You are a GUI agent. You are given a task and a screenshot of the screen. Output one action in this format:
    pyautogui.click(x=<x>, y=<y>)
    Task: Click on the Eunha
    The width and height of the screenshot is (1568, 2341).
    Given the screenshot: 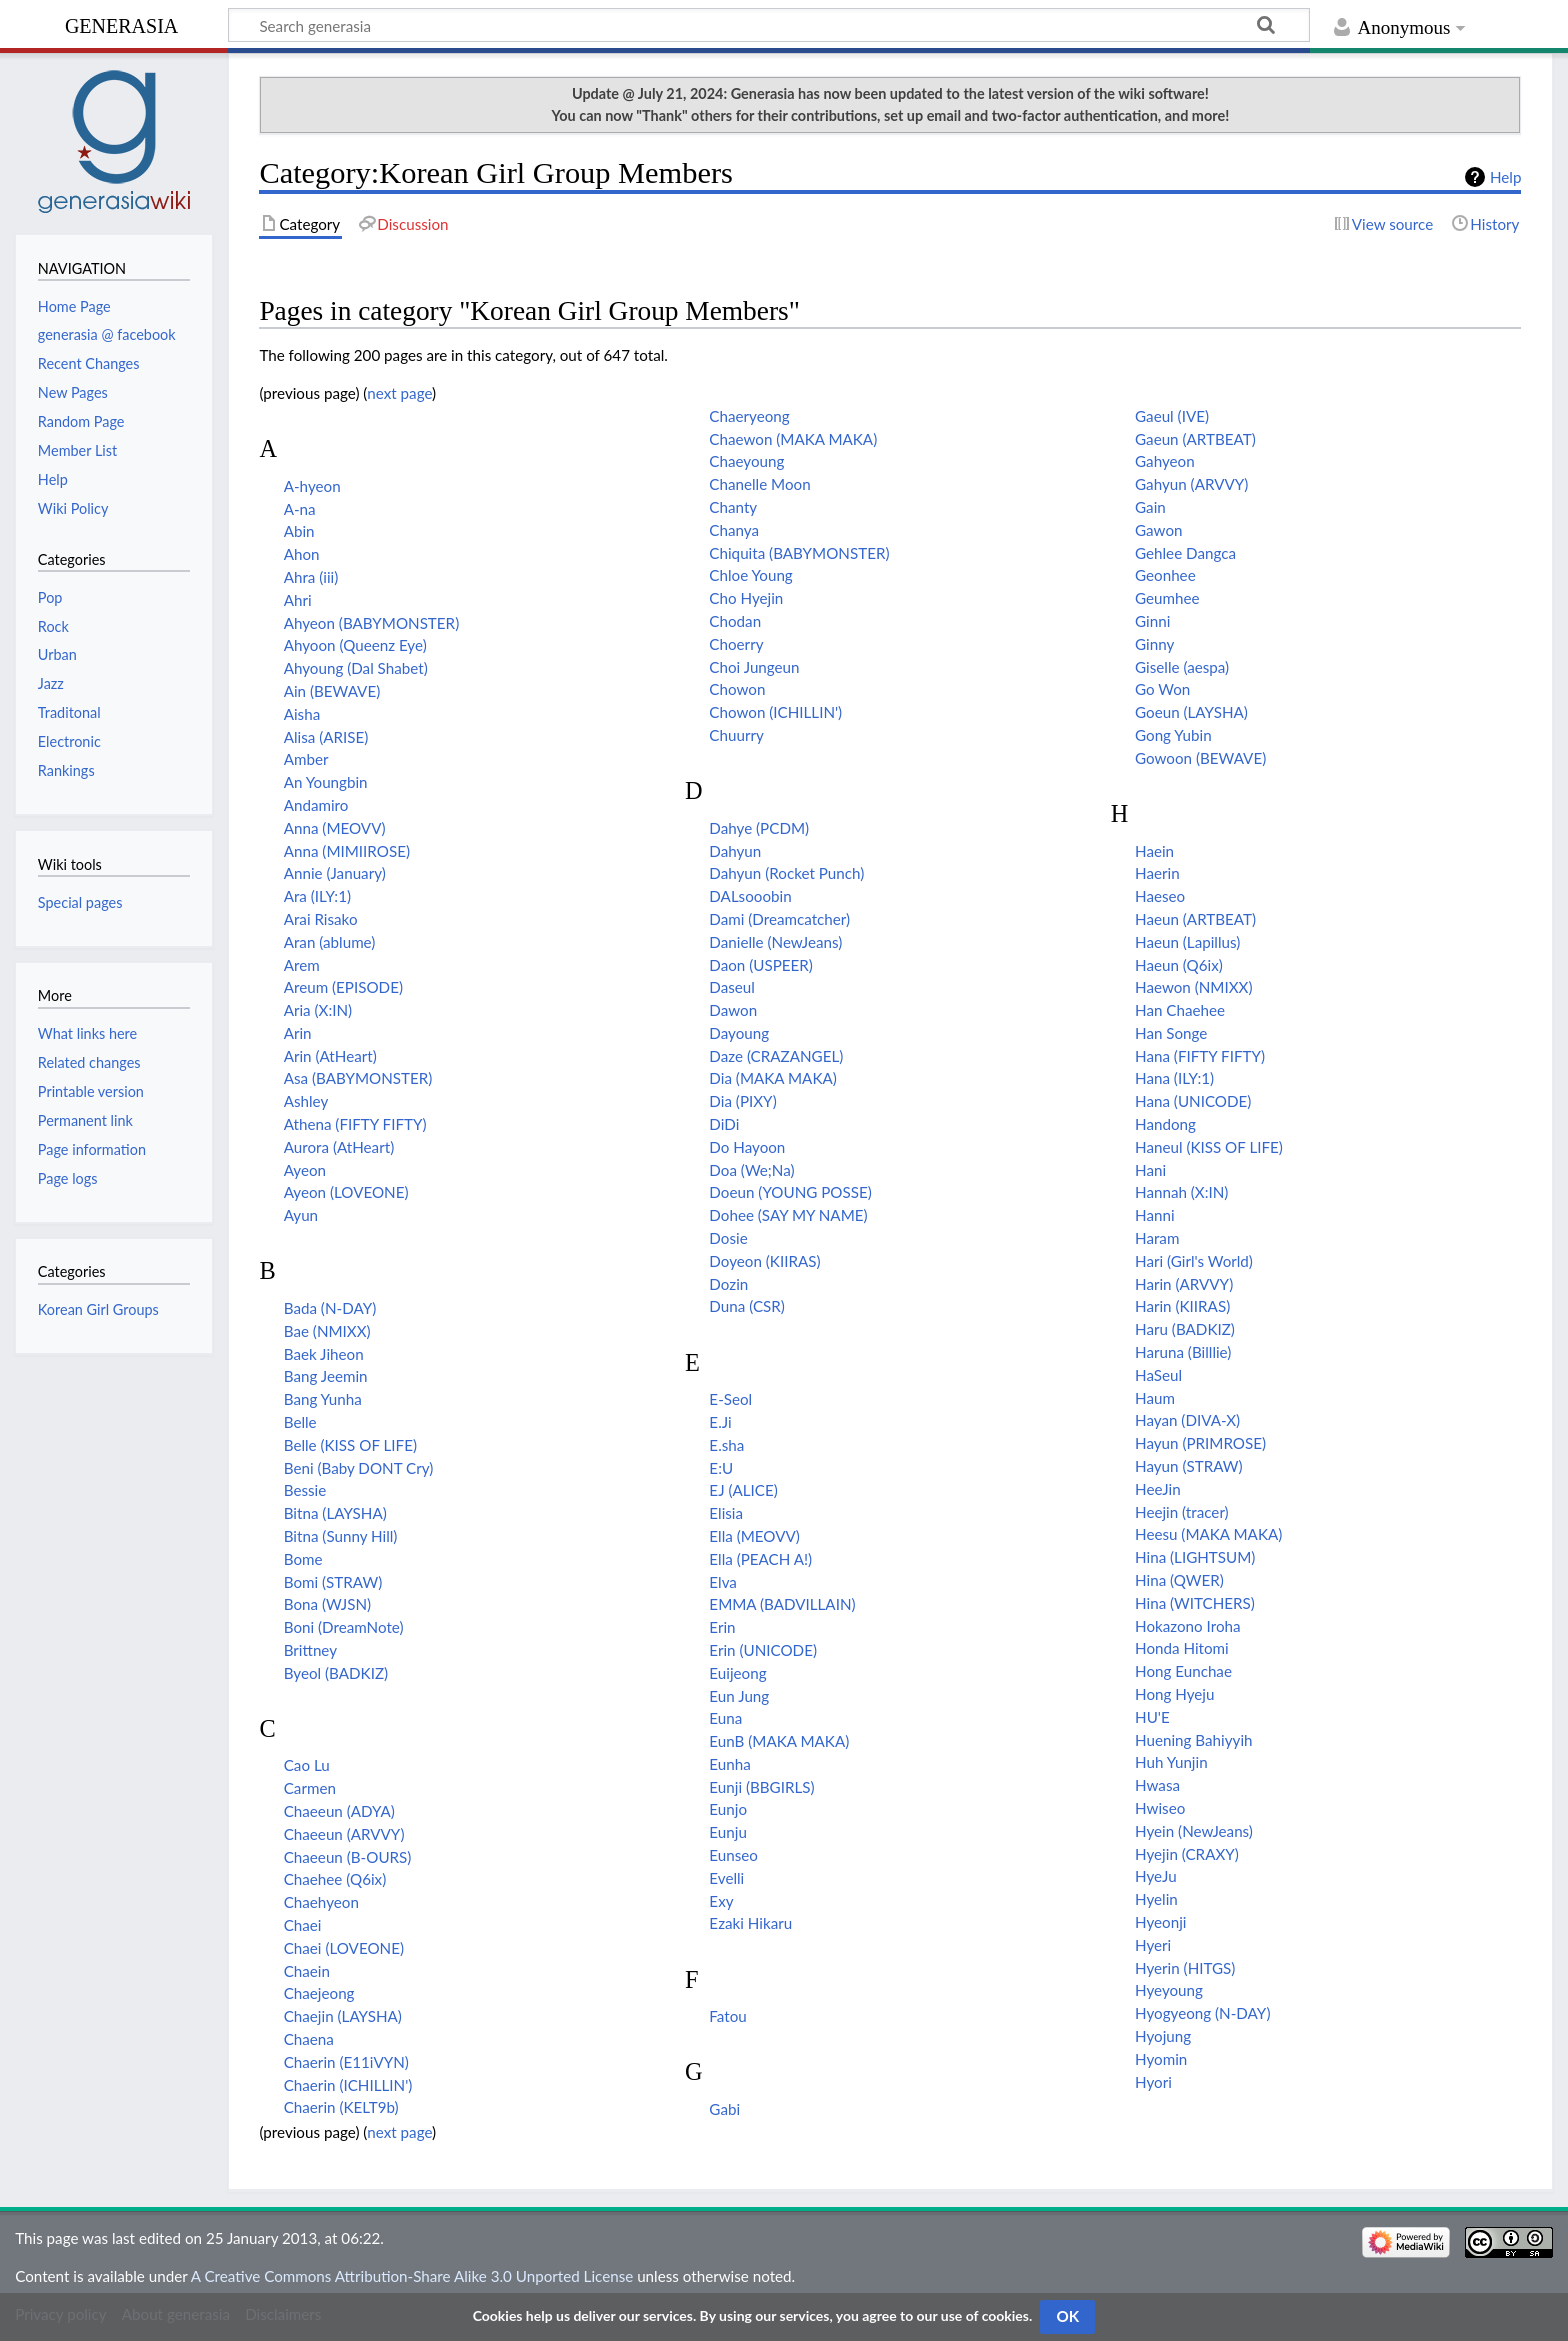 What is the action you would take?
    pyautogui.click(x=729, y=1764)
    